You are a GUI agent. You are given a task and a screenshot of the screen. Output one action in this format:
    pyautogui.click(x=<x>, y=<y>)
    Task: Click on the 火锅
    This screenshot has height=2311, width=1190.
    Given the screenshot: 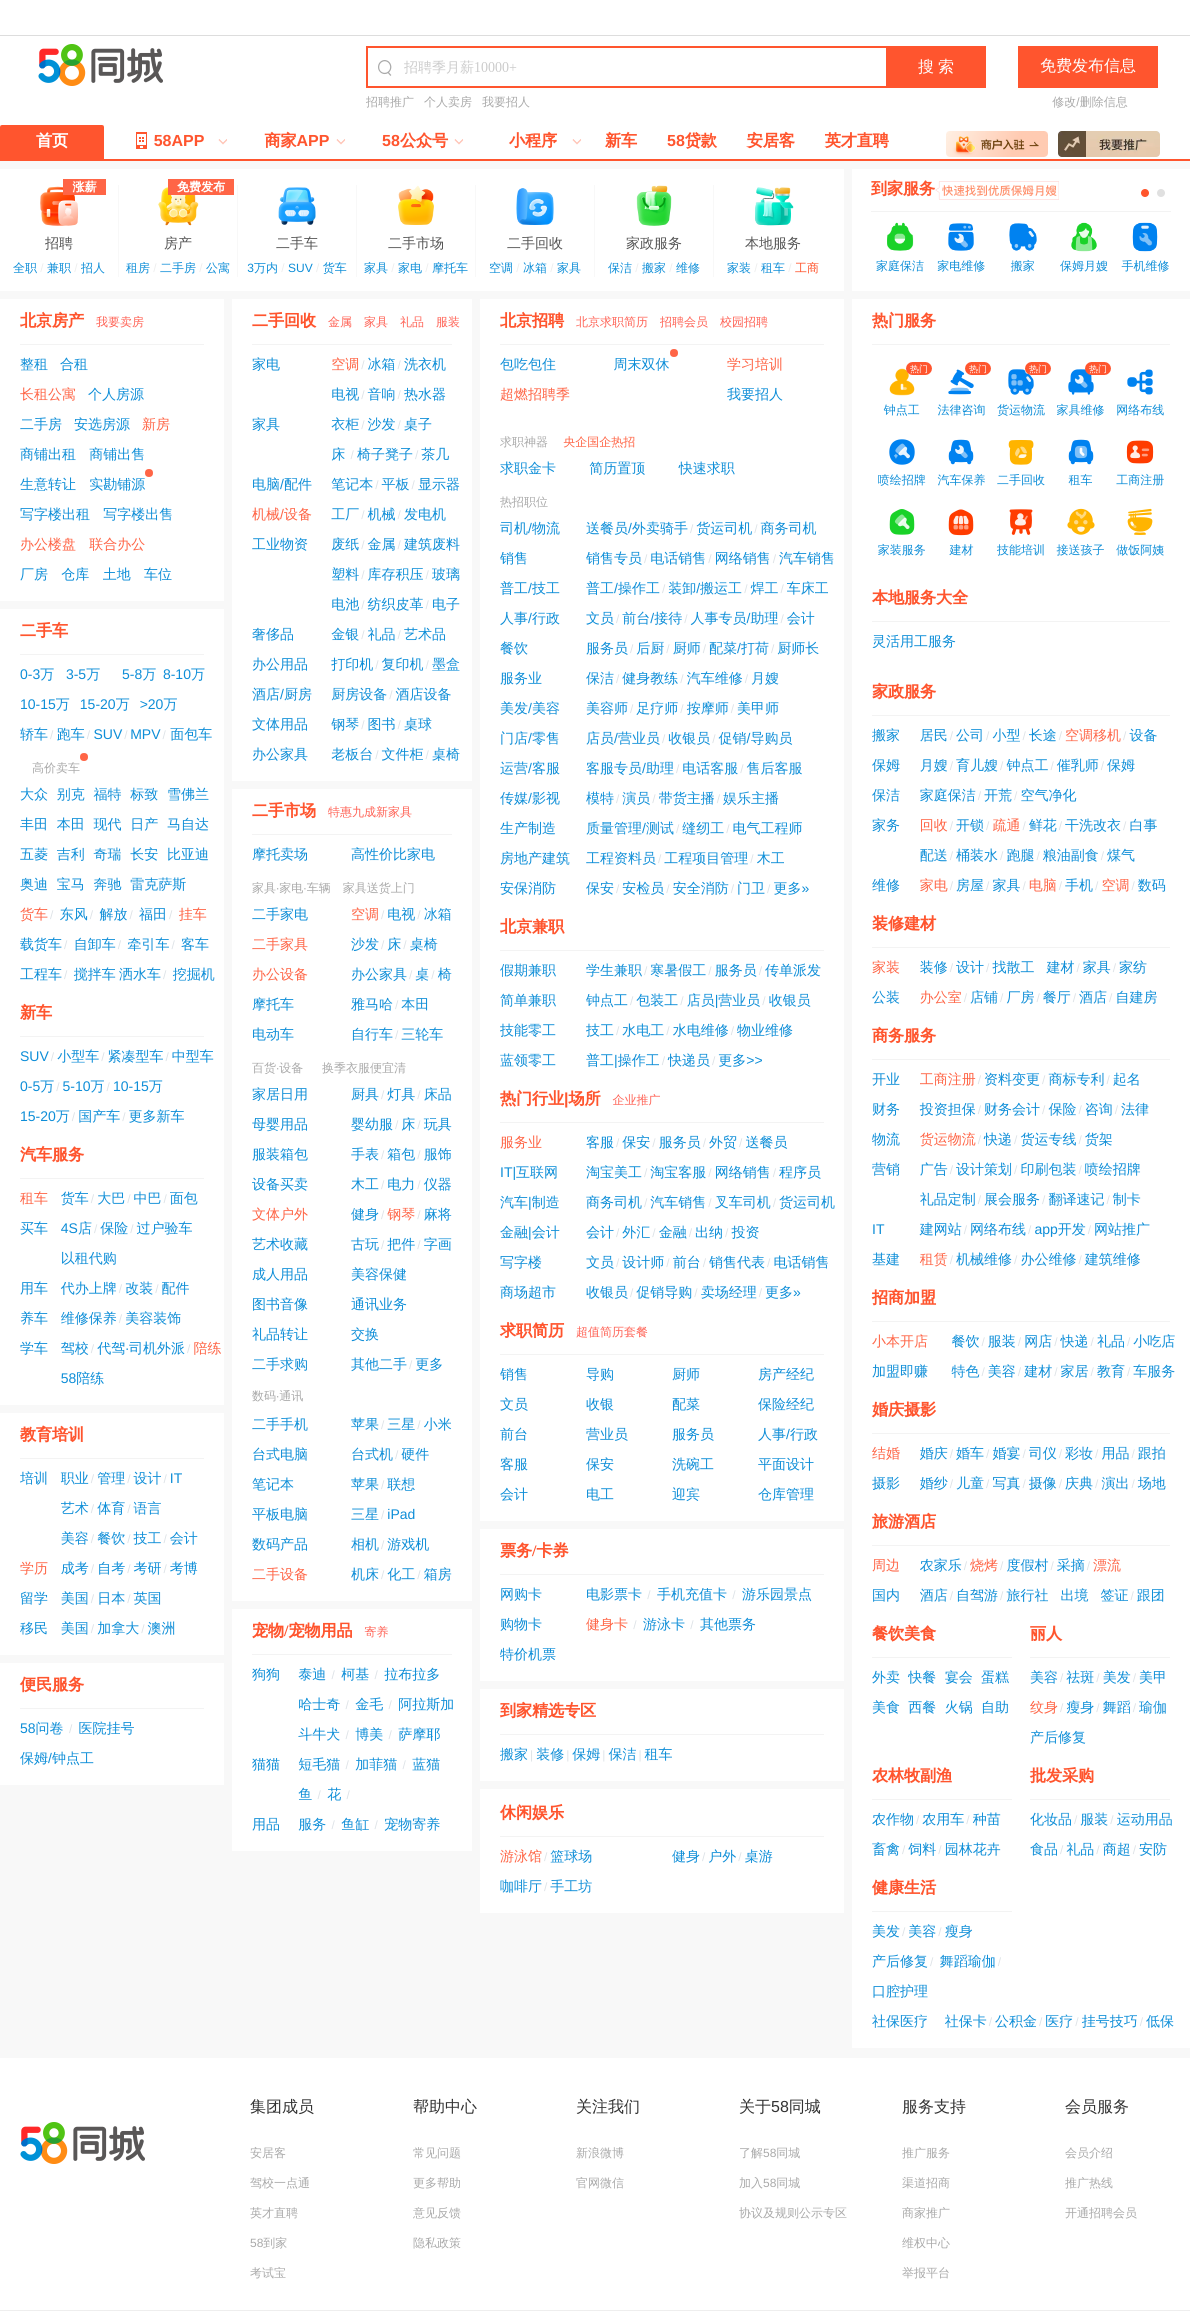 What is the action you would take?
    pyautogui.click(x=959, y=1707)
    